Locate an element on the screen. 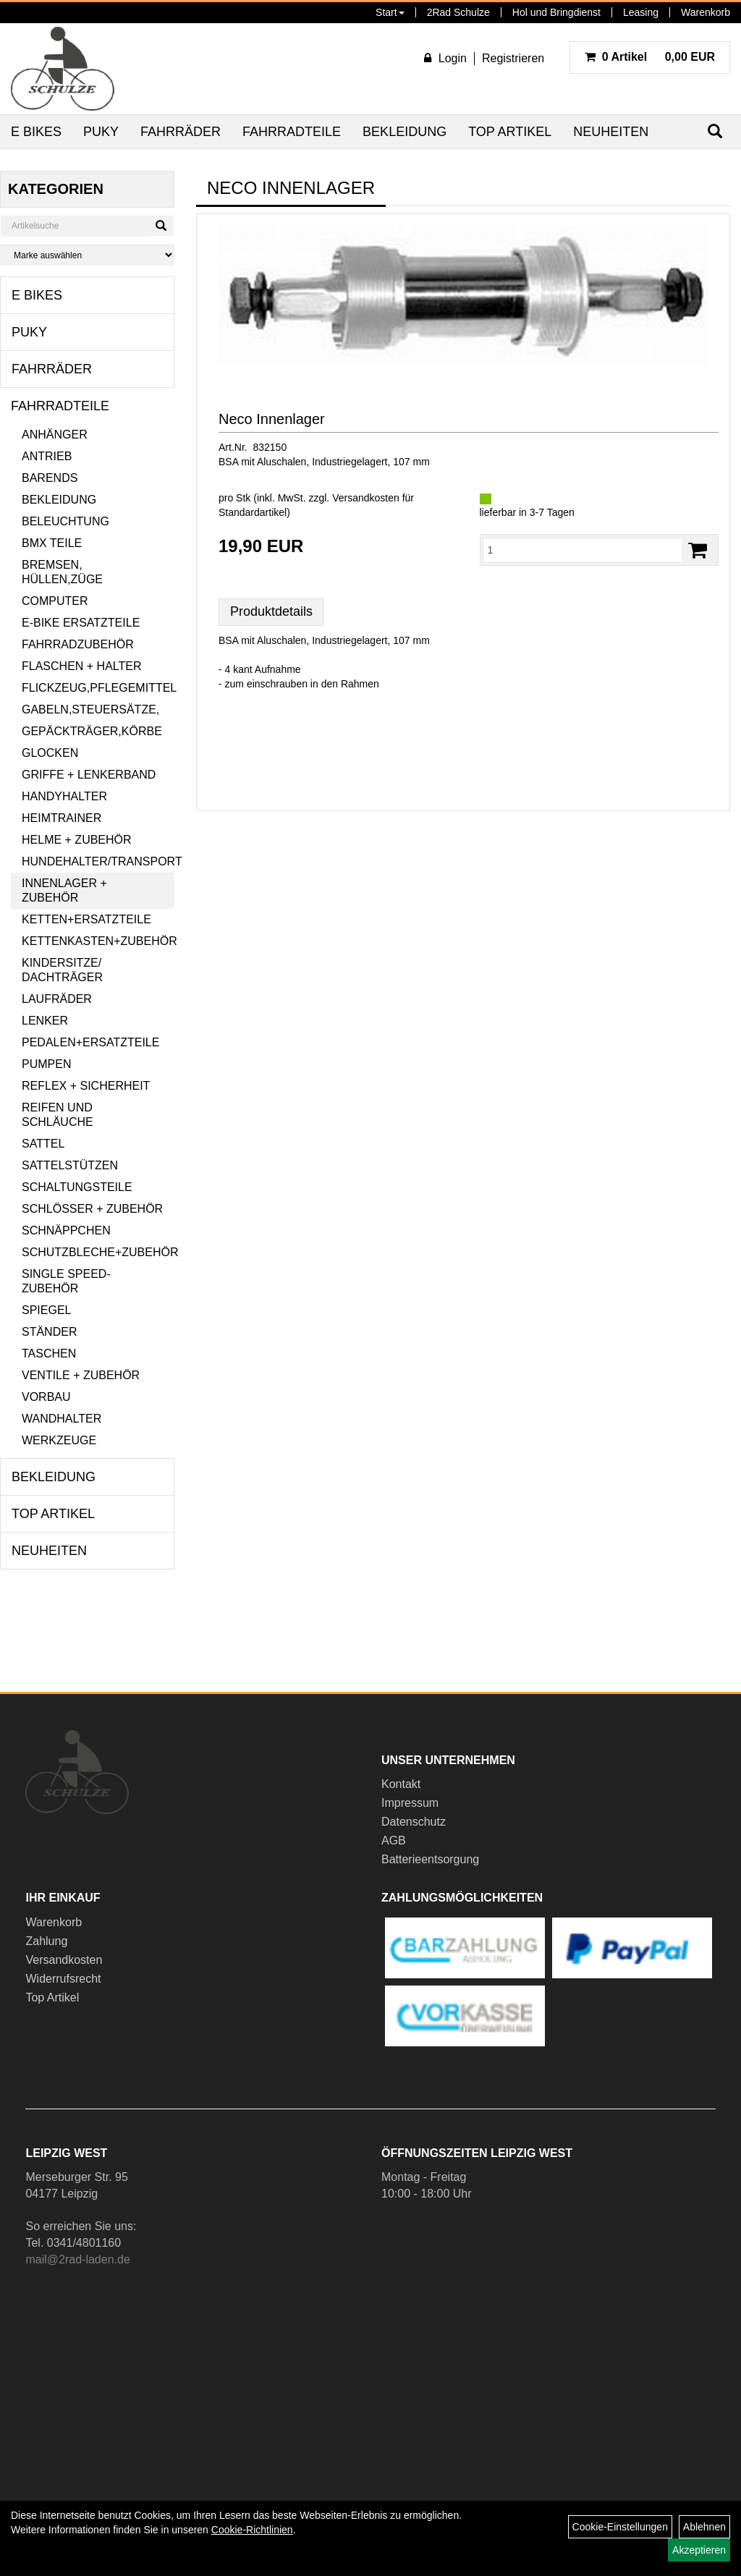 This screenshot has width=741, height=2576. Top Artikel is located at coordinates (509, 131).